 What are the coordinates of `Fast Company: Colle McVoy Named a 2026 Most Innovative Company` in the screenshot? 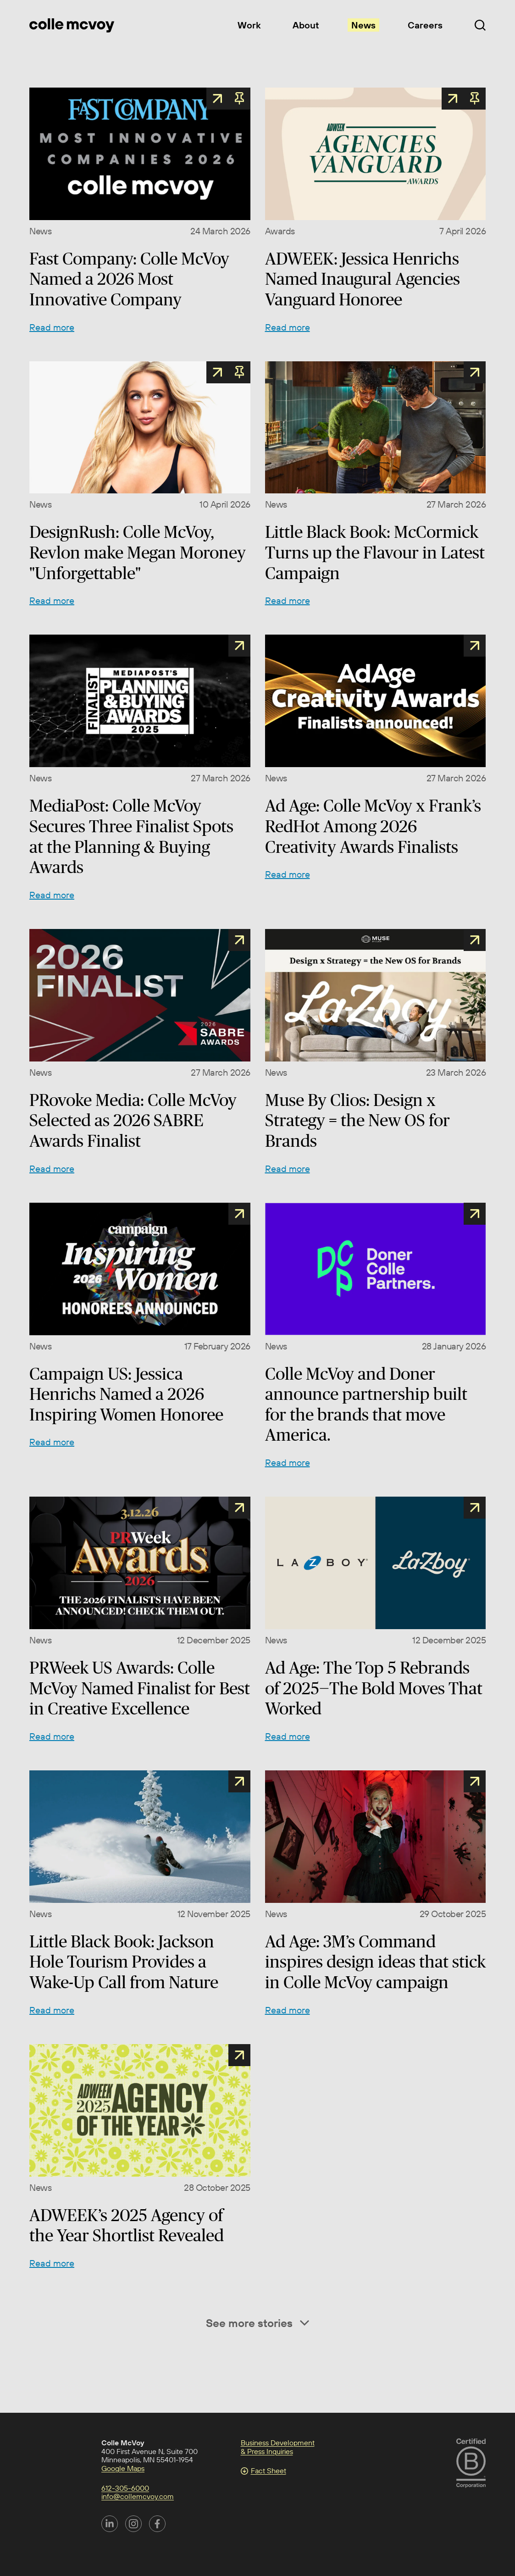 It's located at (129, 279).